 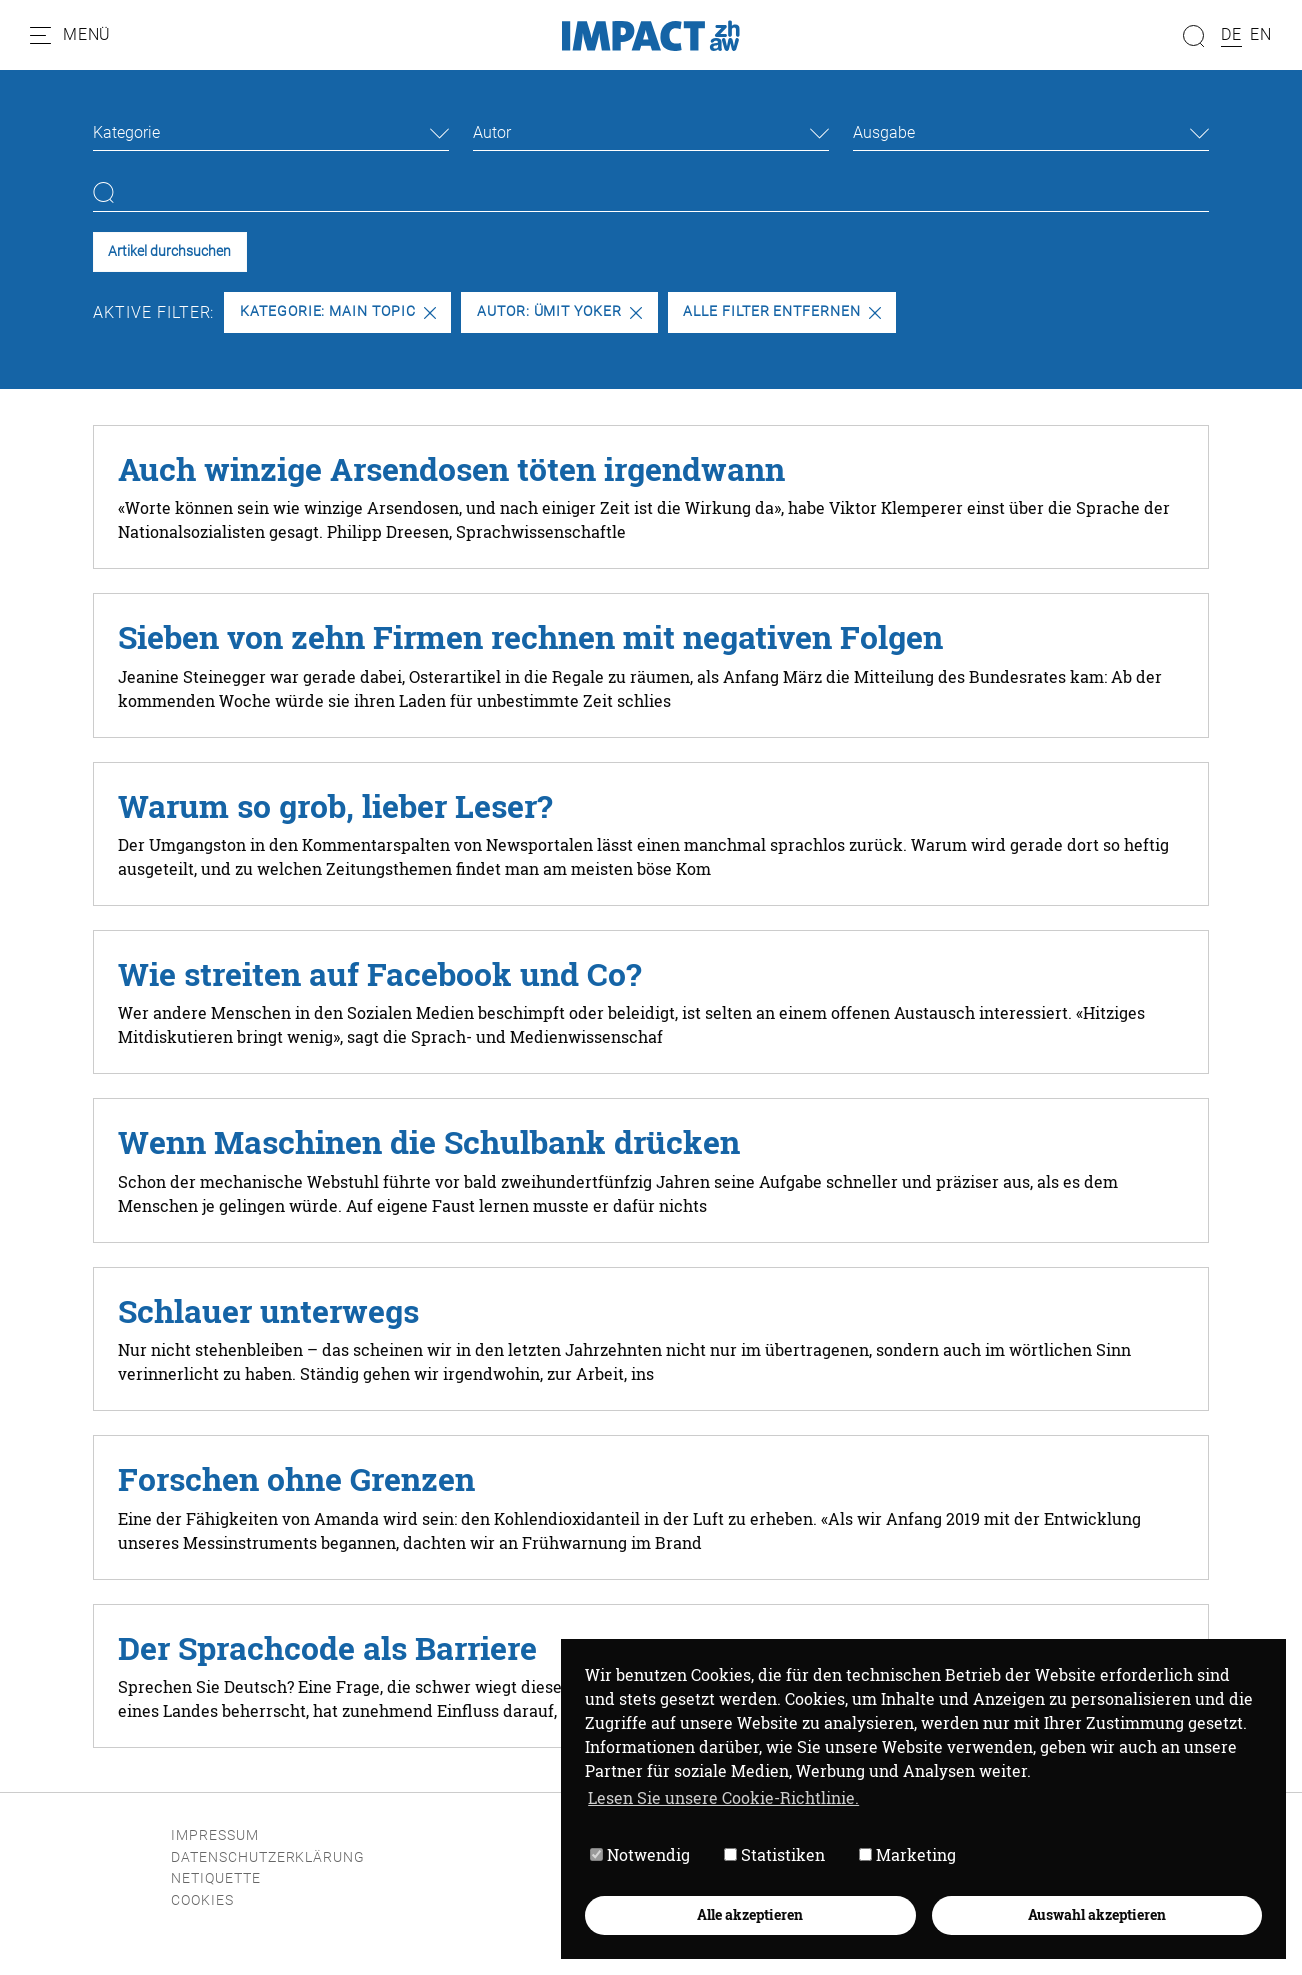 What do you see at coordinates (559, 311) in the screenshot?
I see `Autor: Ümit Yoker` at bounding box center [559, 311].